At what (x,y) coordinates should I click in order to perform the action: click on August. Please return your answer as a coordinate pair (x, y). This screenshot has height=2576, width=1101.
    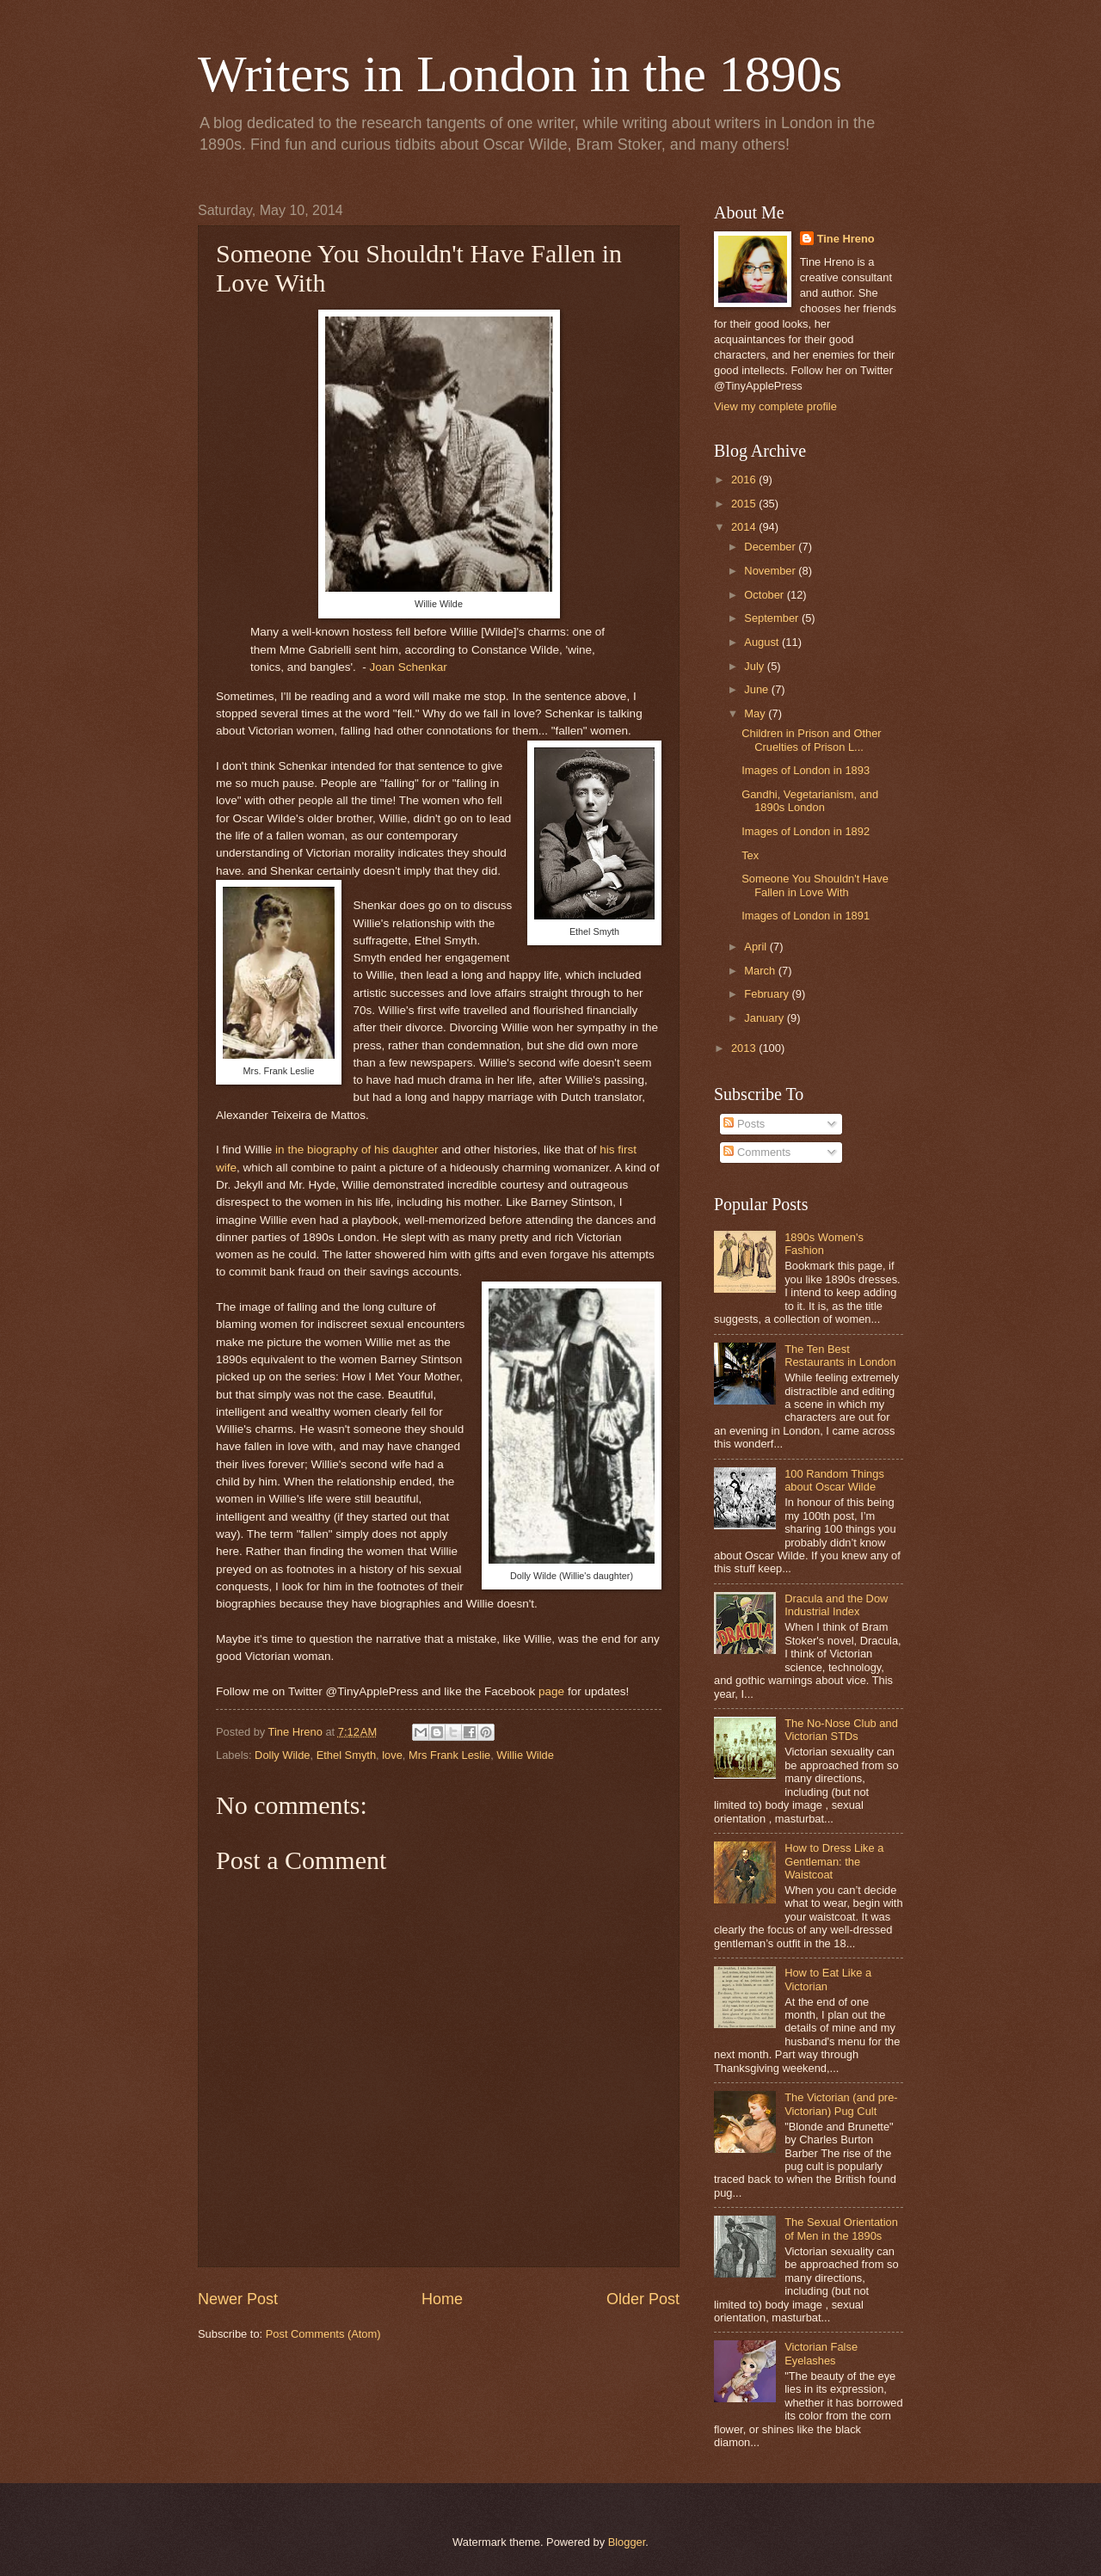
    Looking at the image, I should click on (763, 642).